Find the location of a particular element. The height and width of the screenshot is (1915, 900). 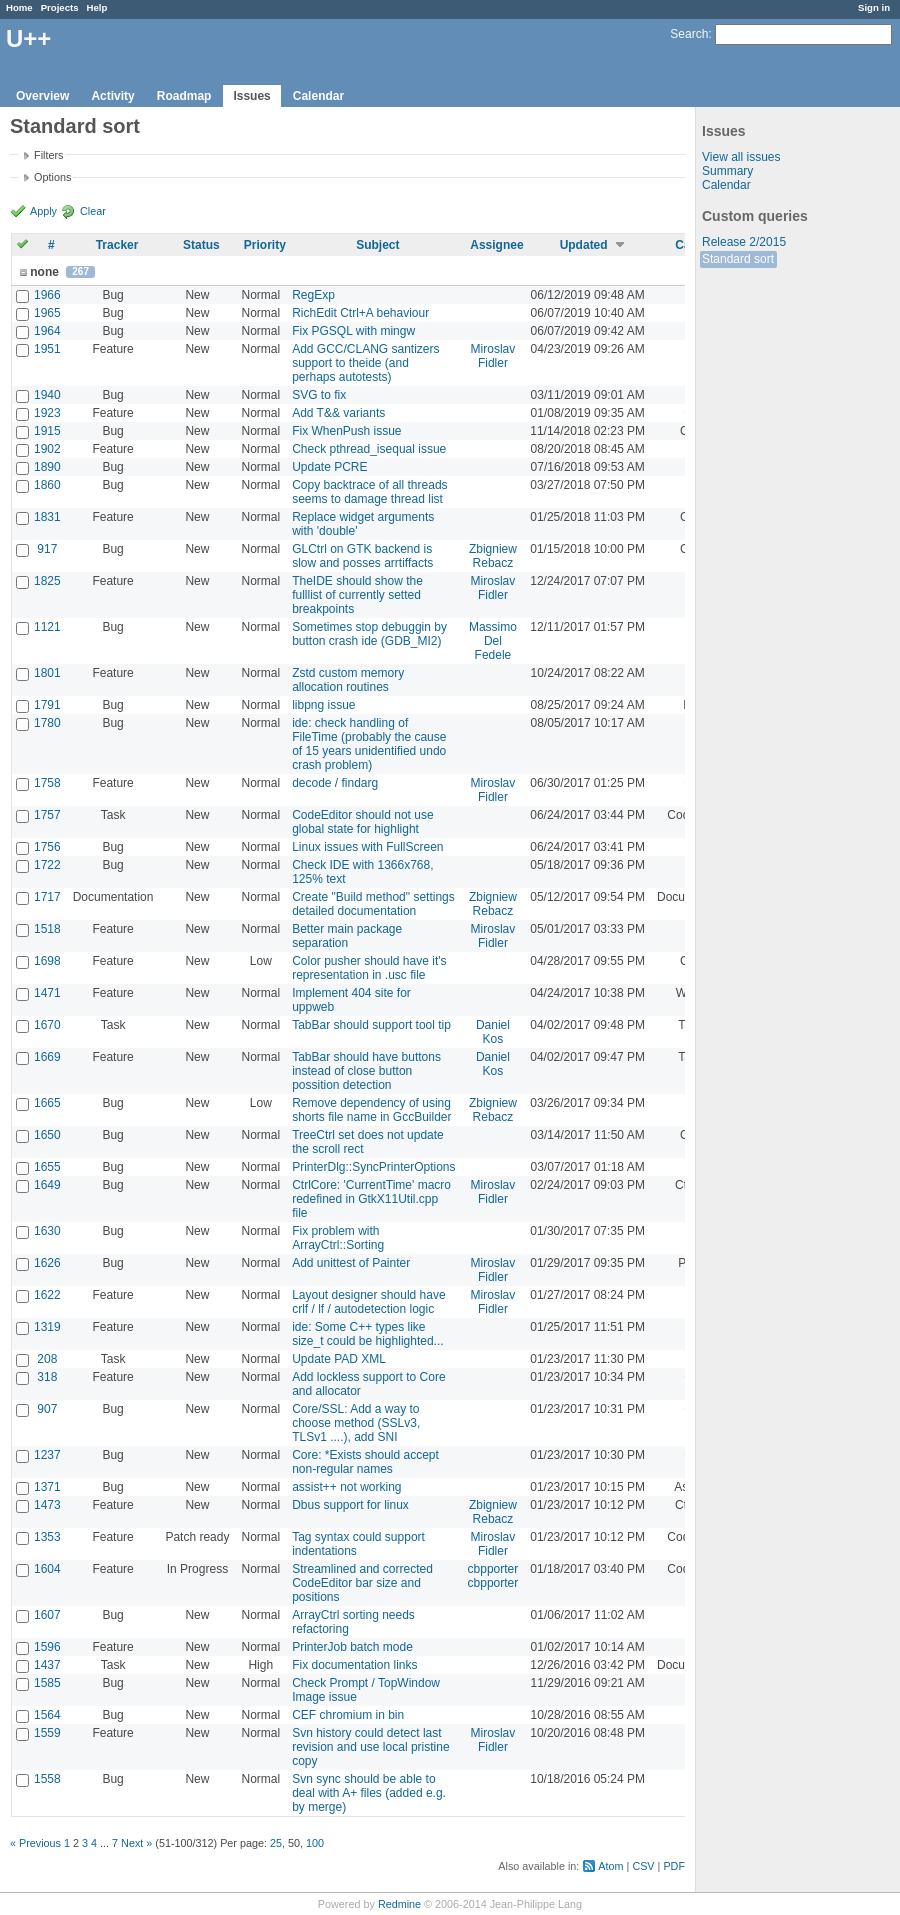

1915 is located at coordinates (47, 431).